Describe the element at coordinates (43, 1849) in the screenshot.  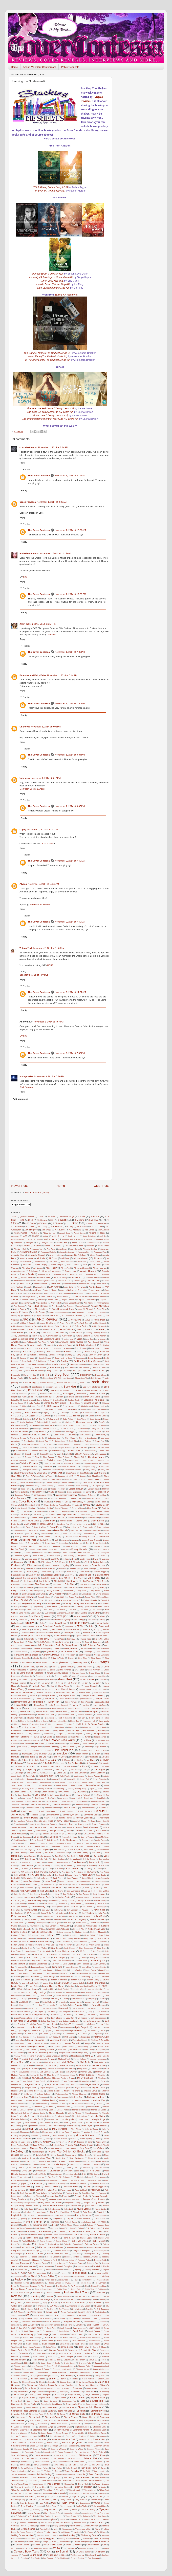
I see `Josh Grayson` at that location.